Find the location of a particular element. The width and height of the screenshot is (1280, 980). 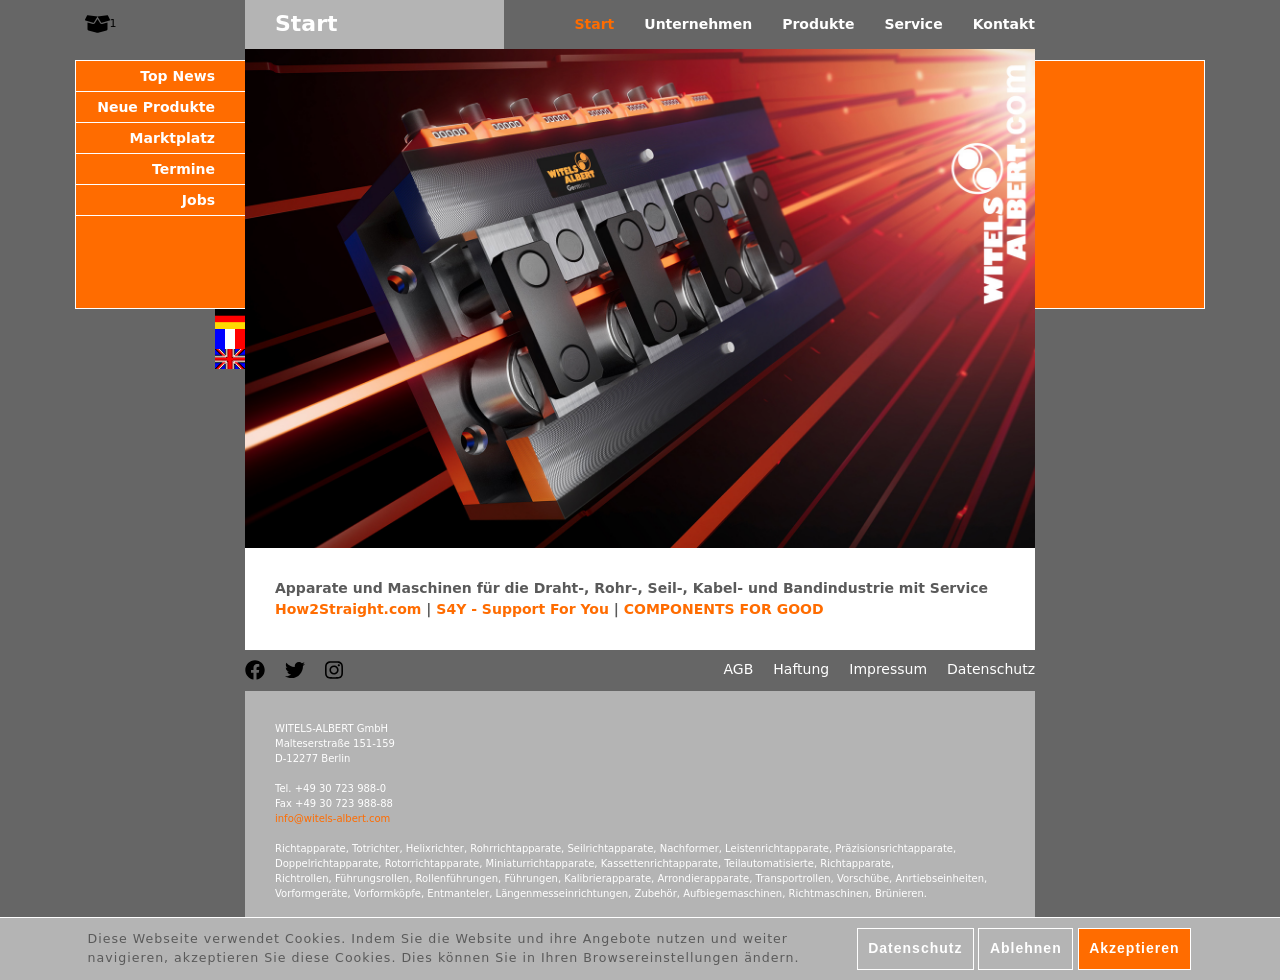

Unternehmen is located at coordinates (698, 24).